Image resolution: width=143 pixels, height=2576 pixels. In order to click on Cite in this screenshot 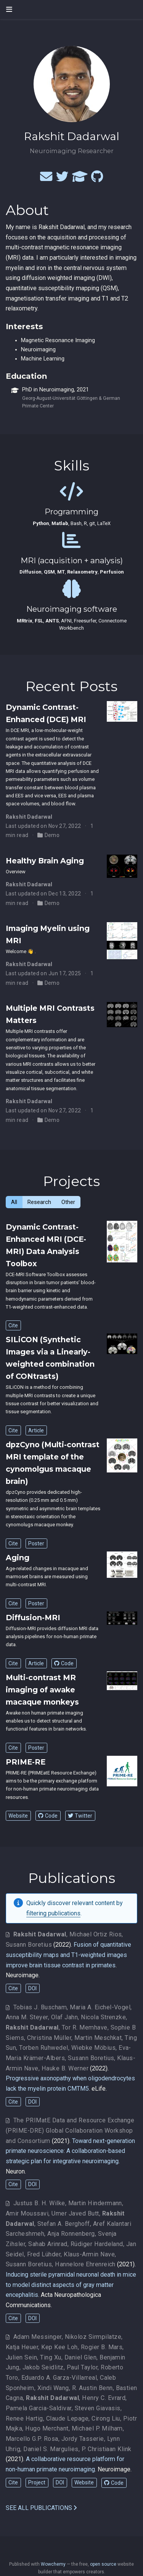, I will do `click(13, 1325)`.